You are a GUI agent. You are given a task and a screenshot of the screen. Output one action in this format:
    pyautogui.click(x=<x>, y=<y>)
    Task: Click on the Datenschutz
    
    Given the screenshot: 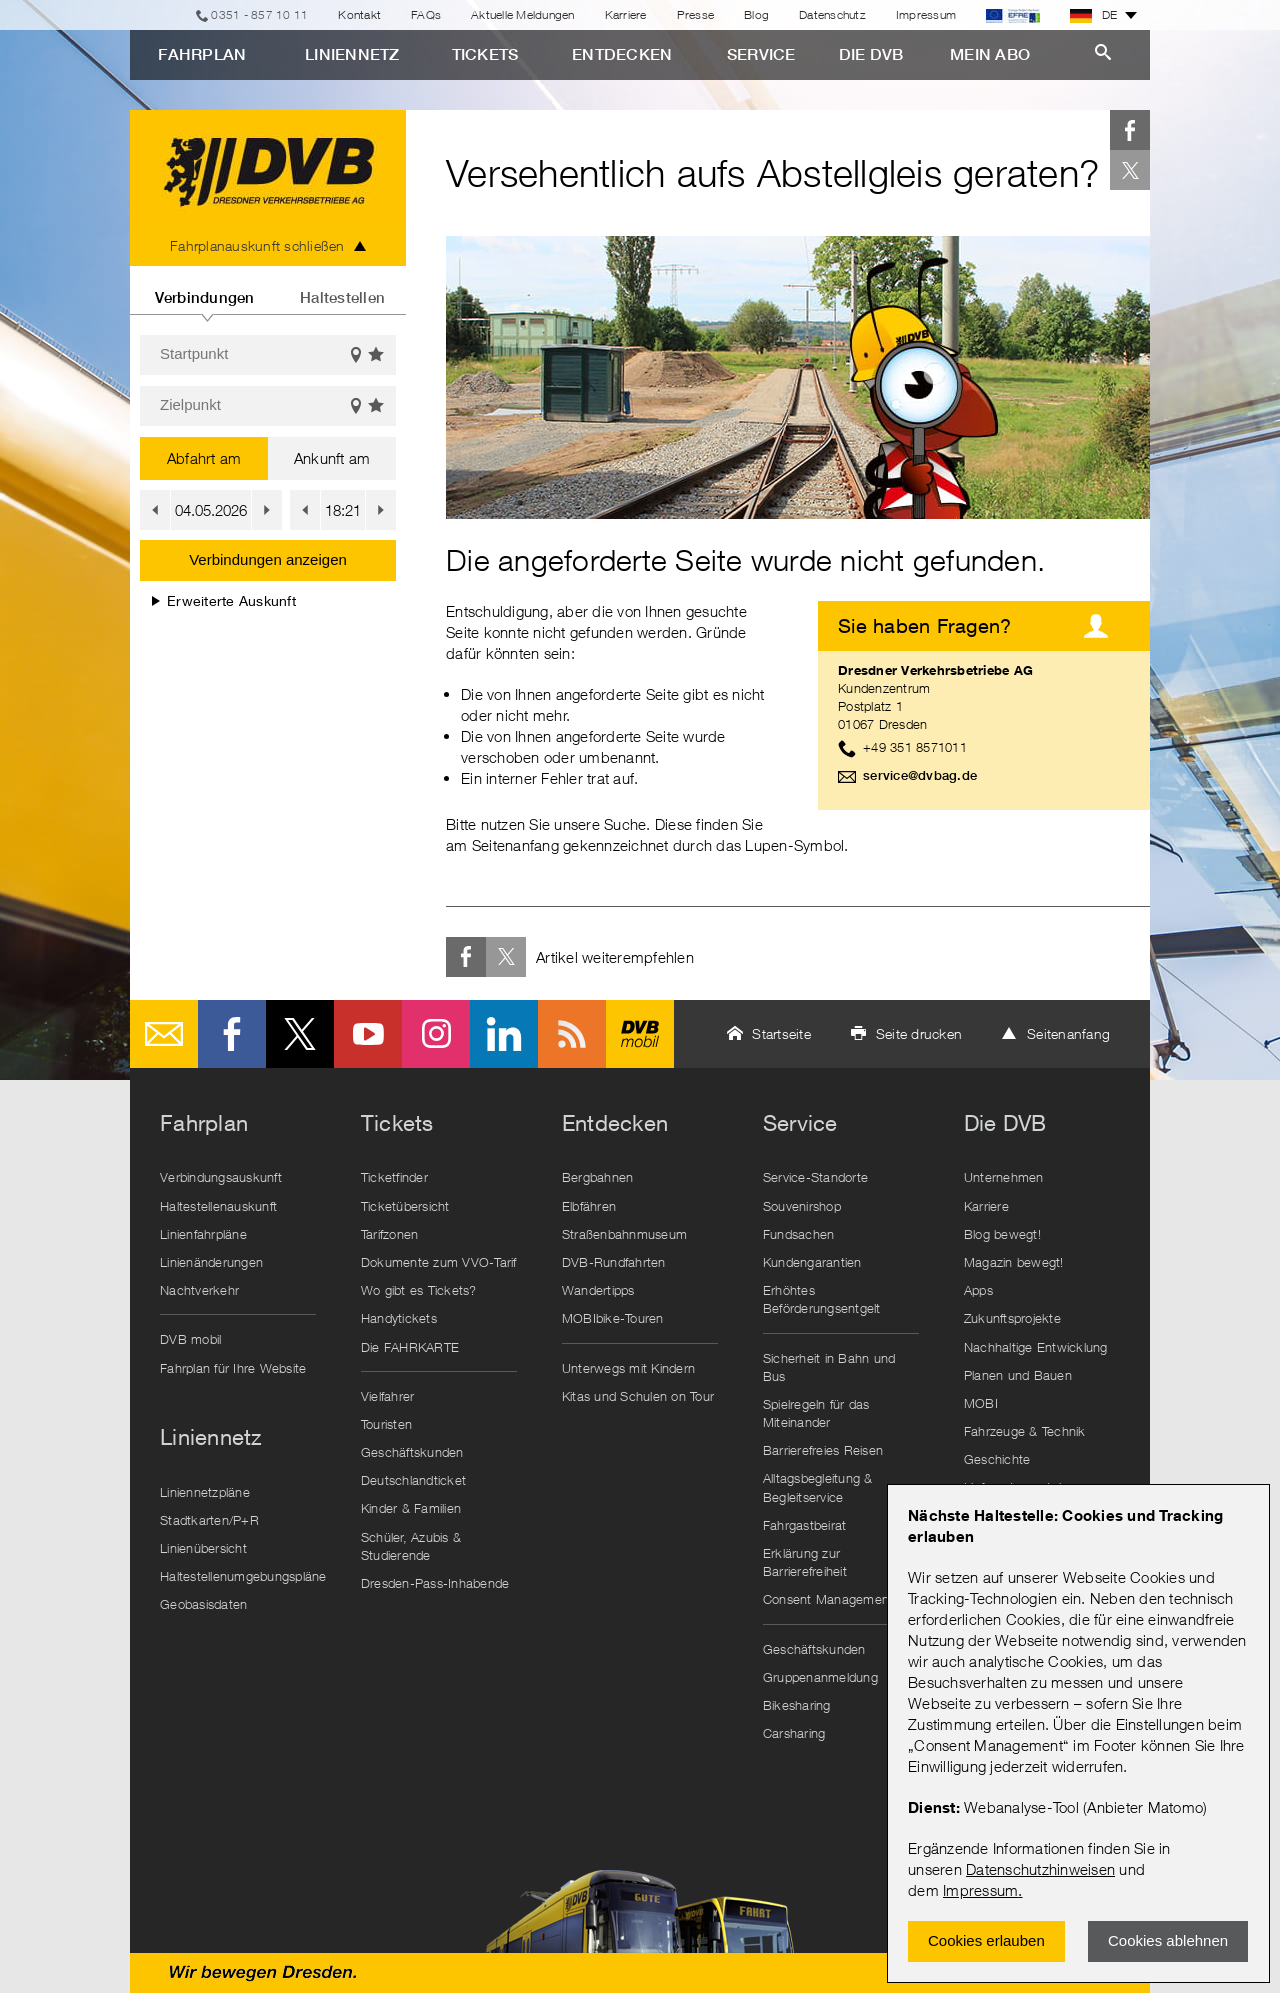 What is the action you would take?
    pyautogui.click(x=832, y=14)
    